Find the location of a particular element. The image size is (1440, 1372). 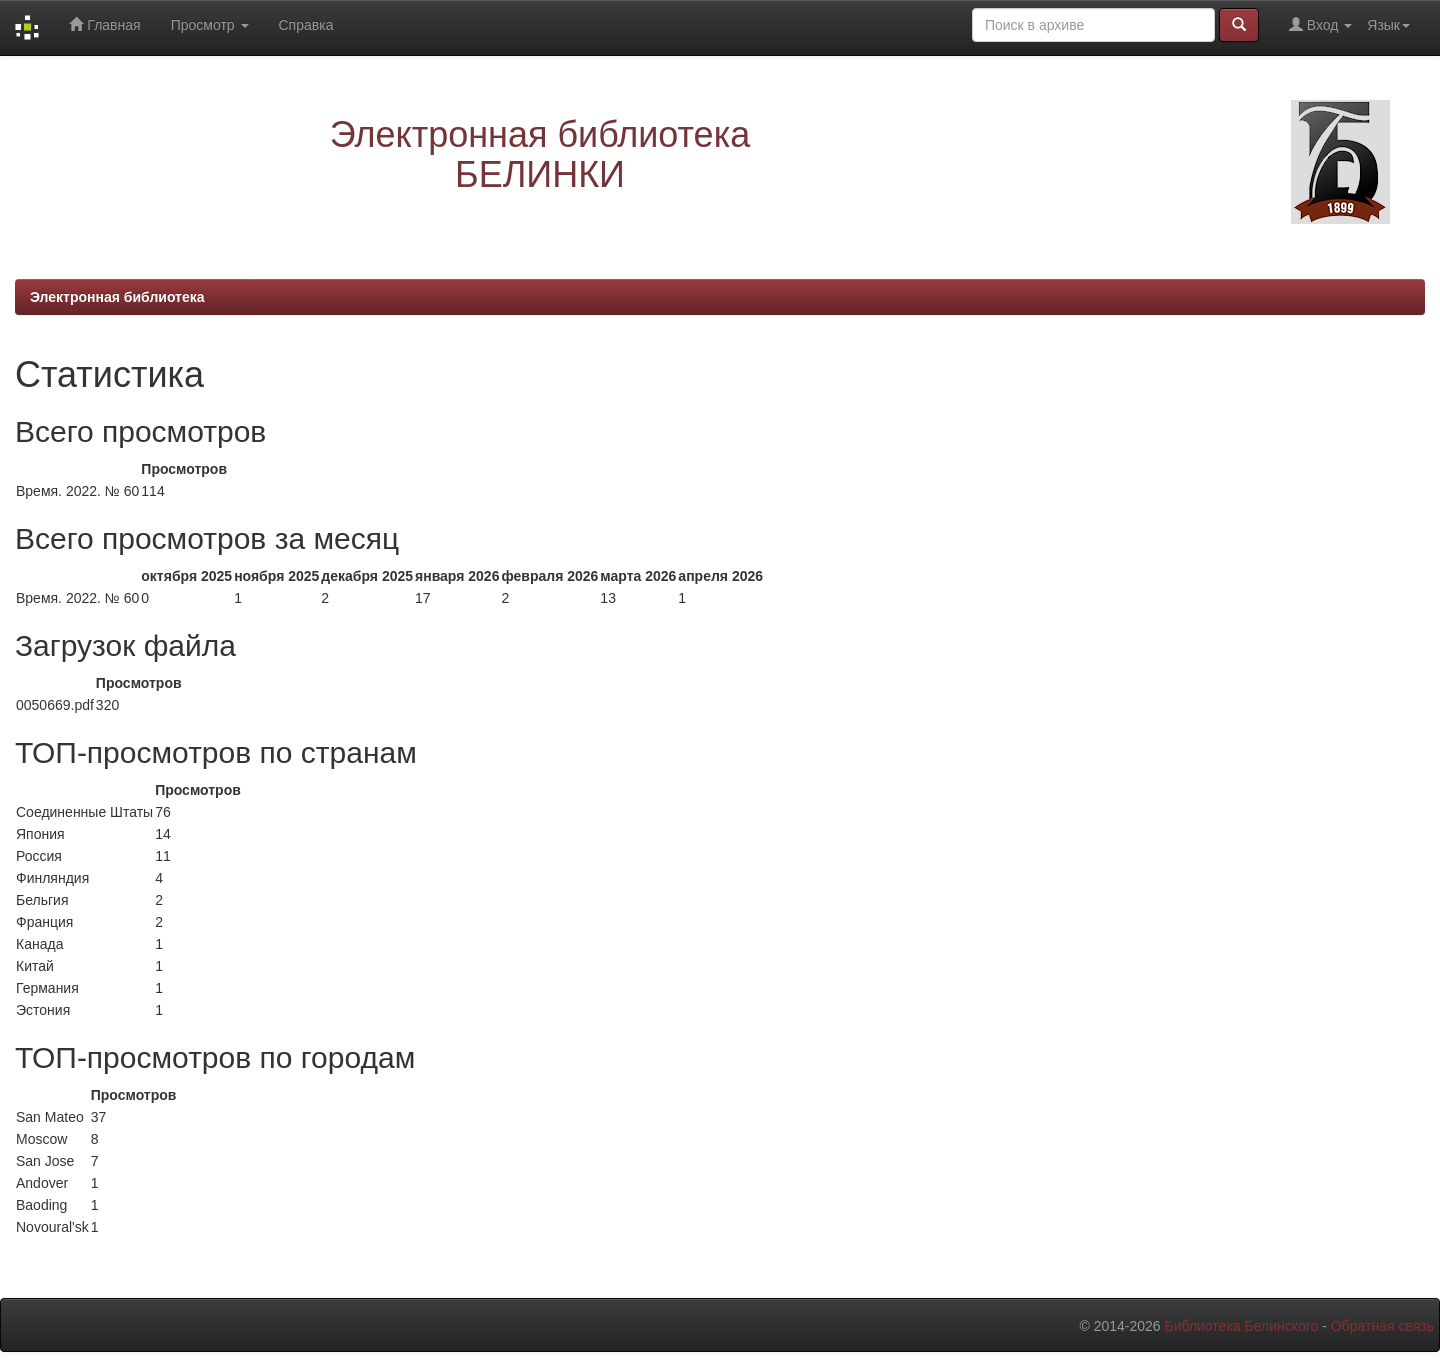

Главная is located at coordinates (104, 24).